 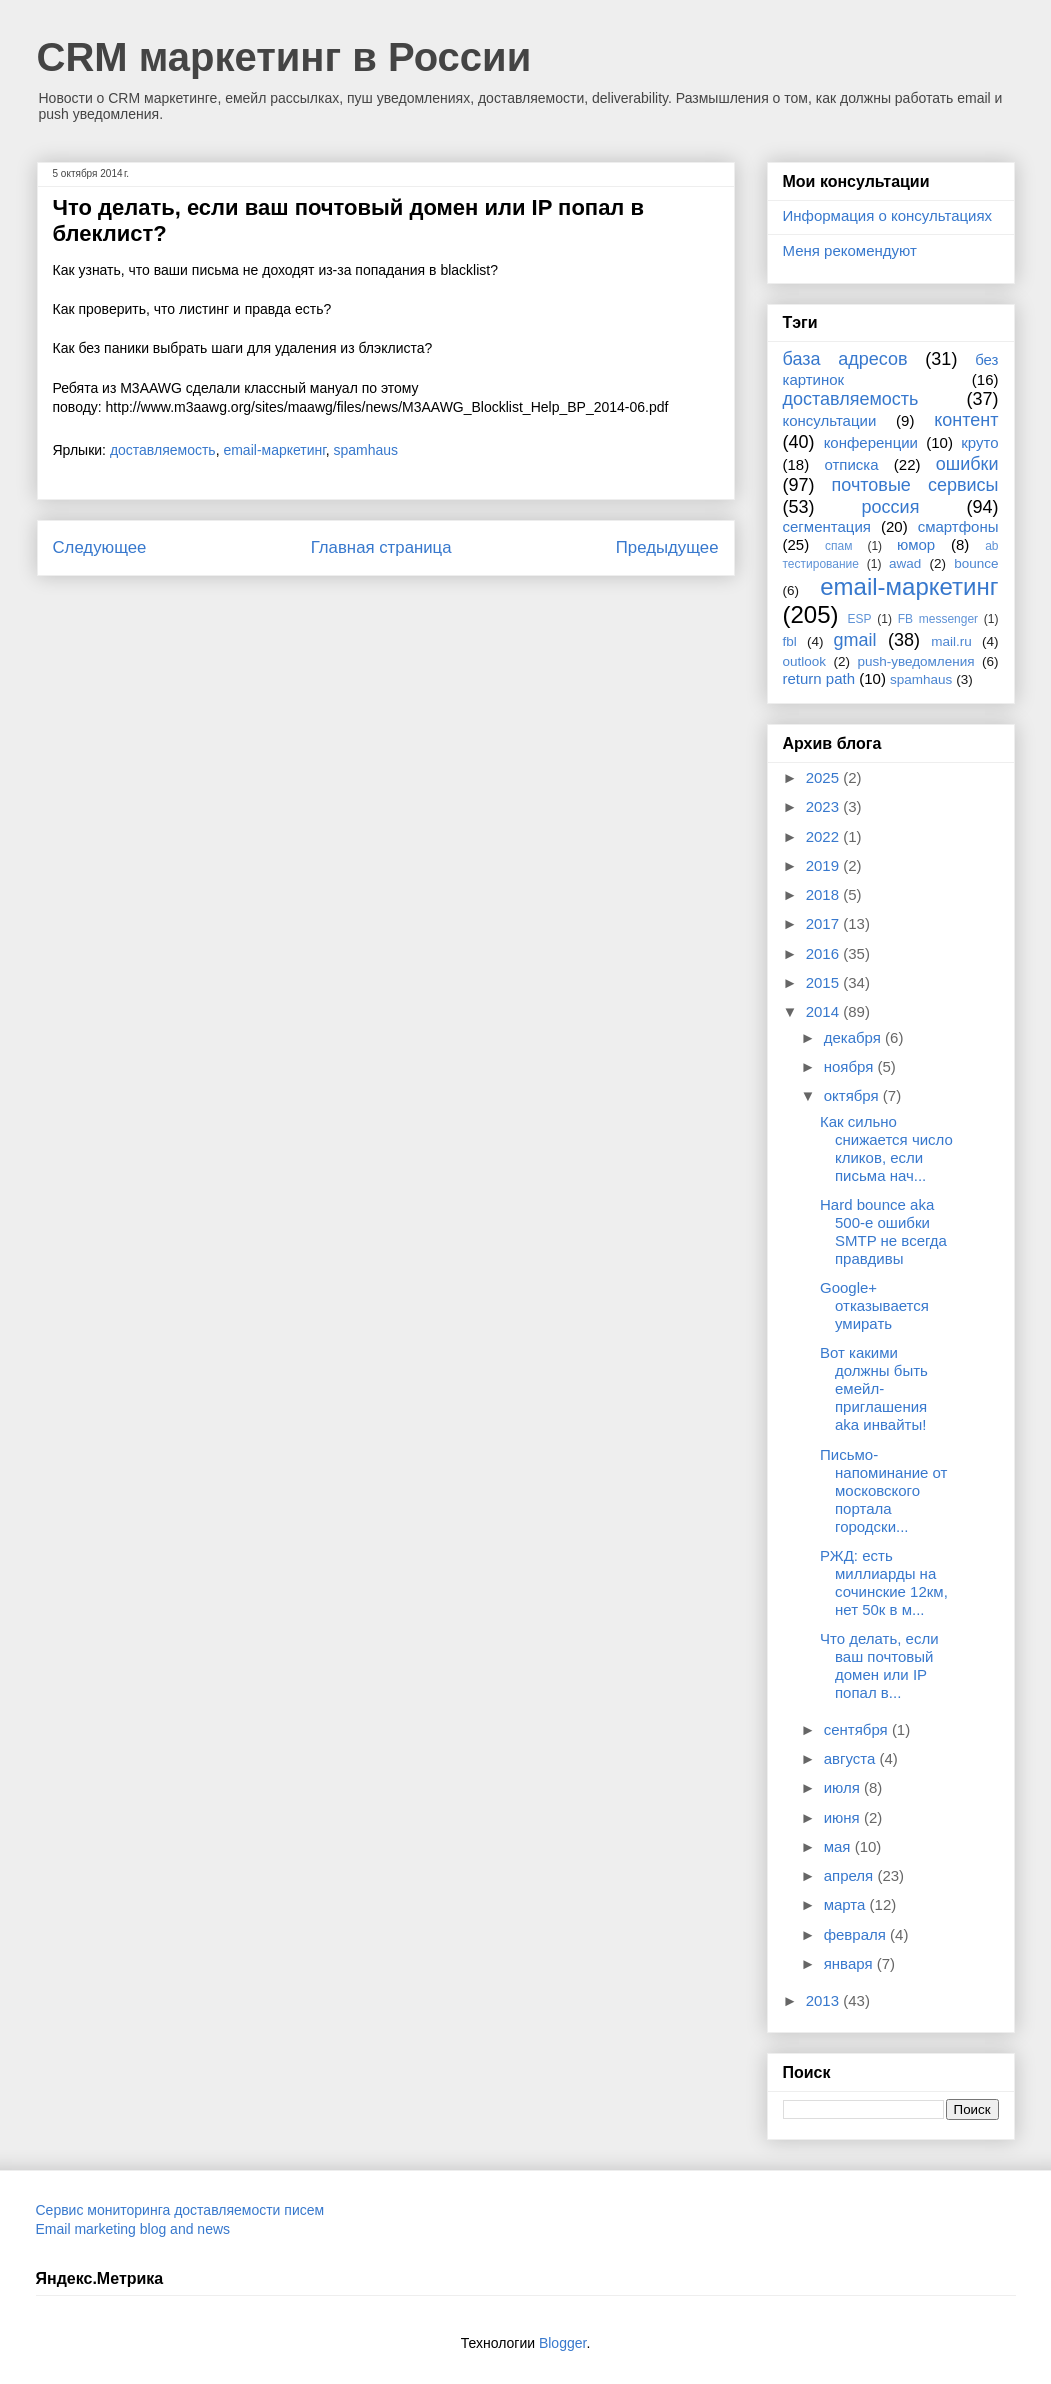 I want to click on outlook, so click(x=805, y=661).